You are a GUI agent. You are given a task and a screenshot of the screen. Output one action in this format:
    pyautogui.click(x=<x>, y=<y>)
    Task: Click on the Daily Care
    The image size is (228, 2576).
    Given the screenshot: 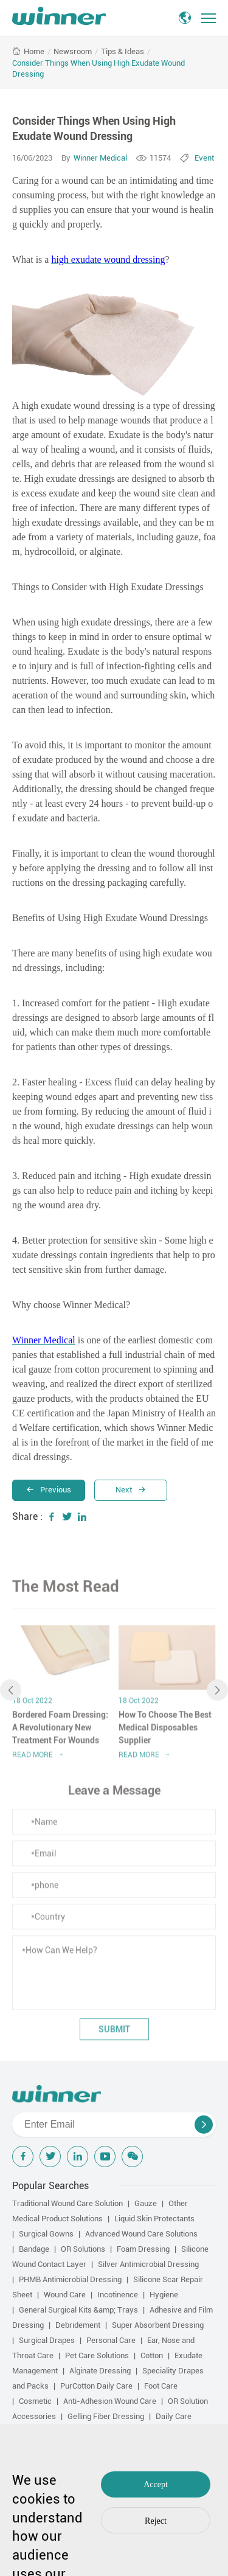 What is the action you would take?
    pyautogui.click(x=174, y=2416)
    